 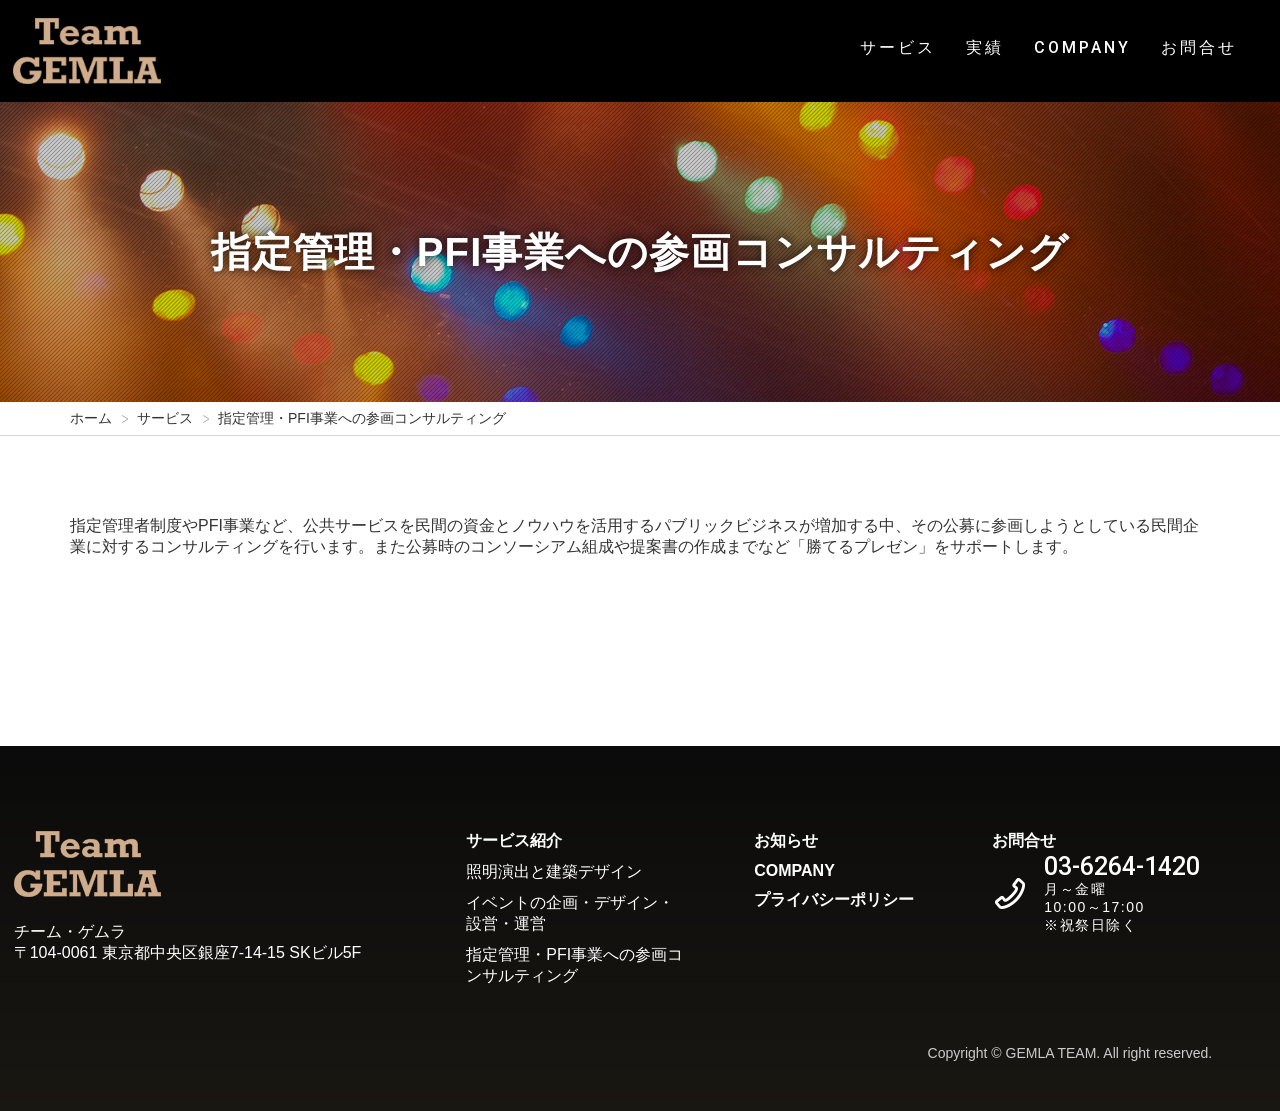 I want to click on 指定管理・PFI事業への参画コンサルティング, so click(x=574, y=965).